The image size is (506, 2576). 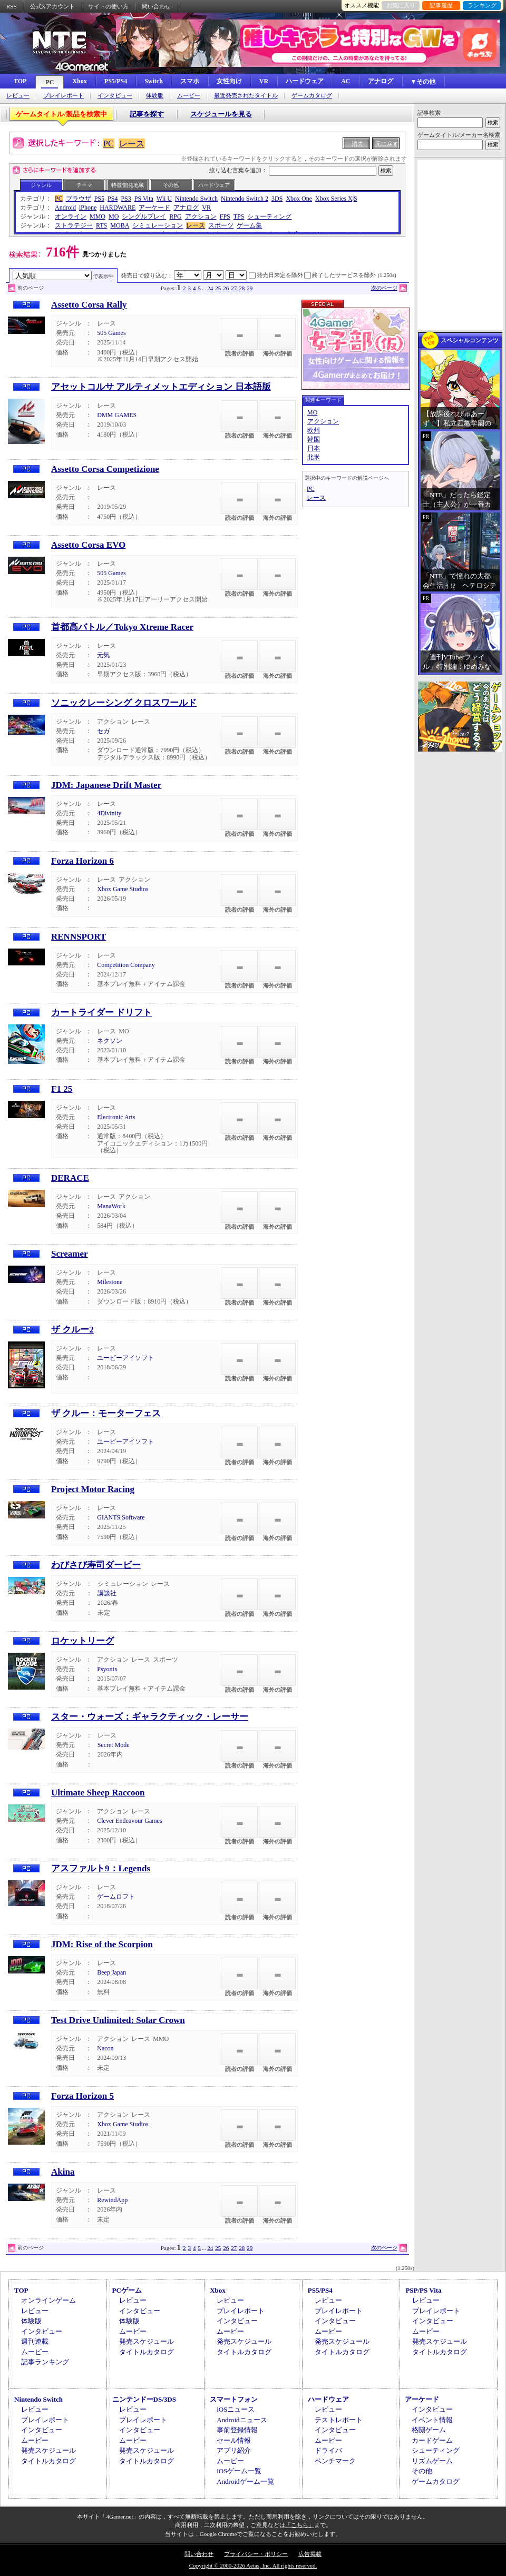 I want to click on ゲームロフト, so click(x=116, y=1896).